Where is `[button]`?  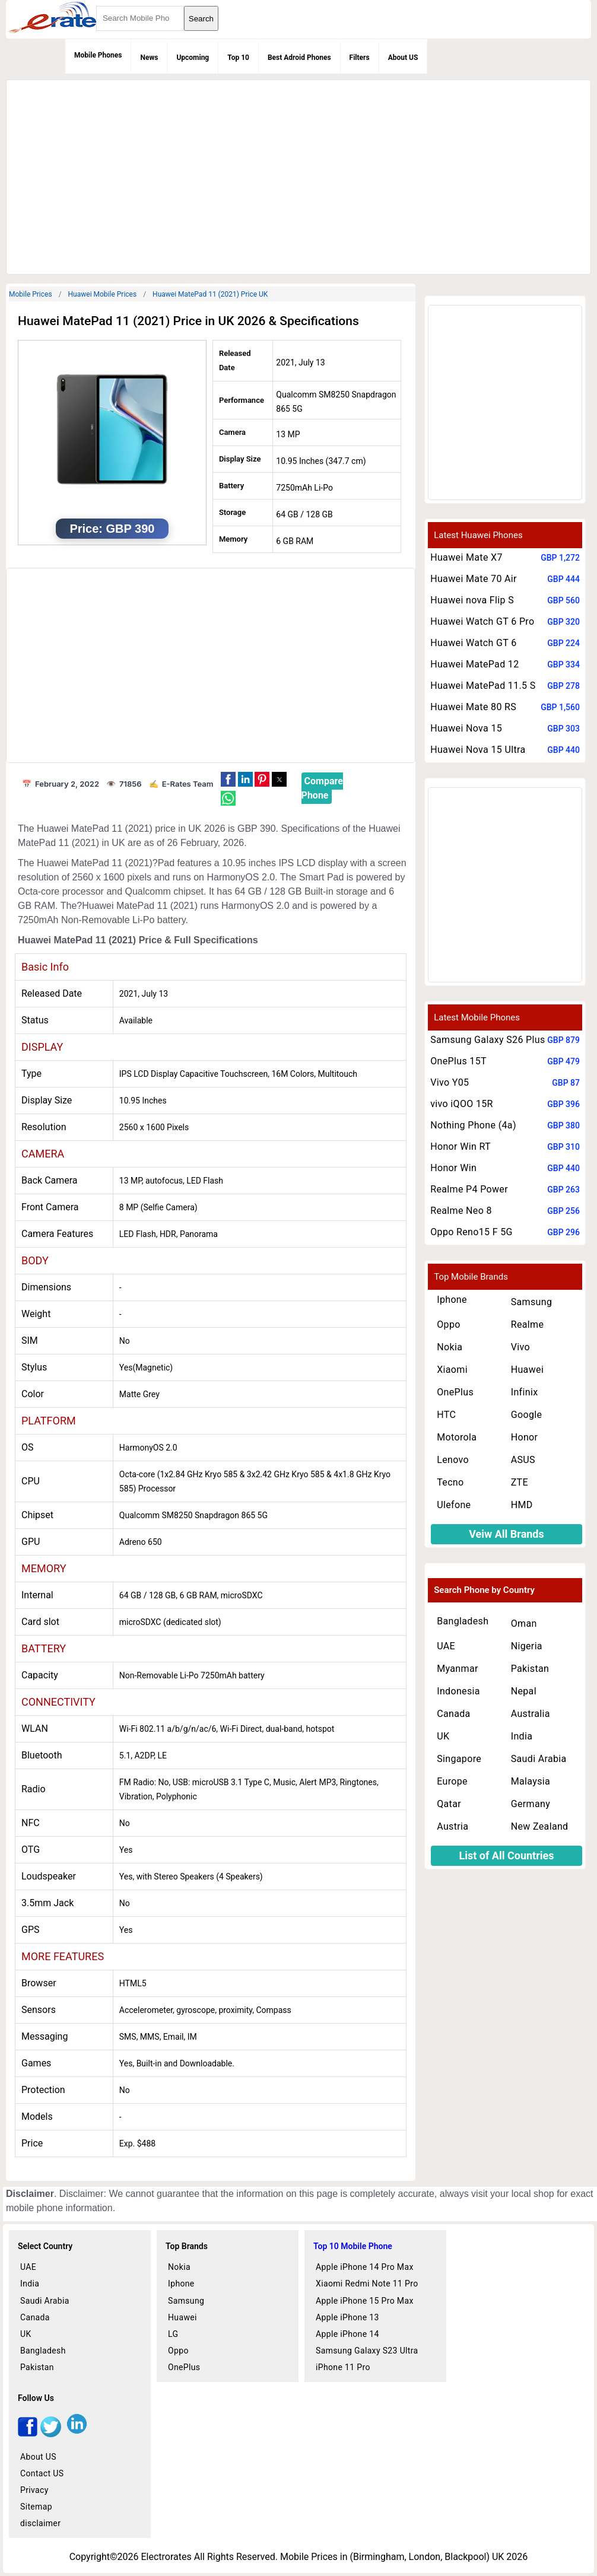 [button] is located at coordinates (228, 779).